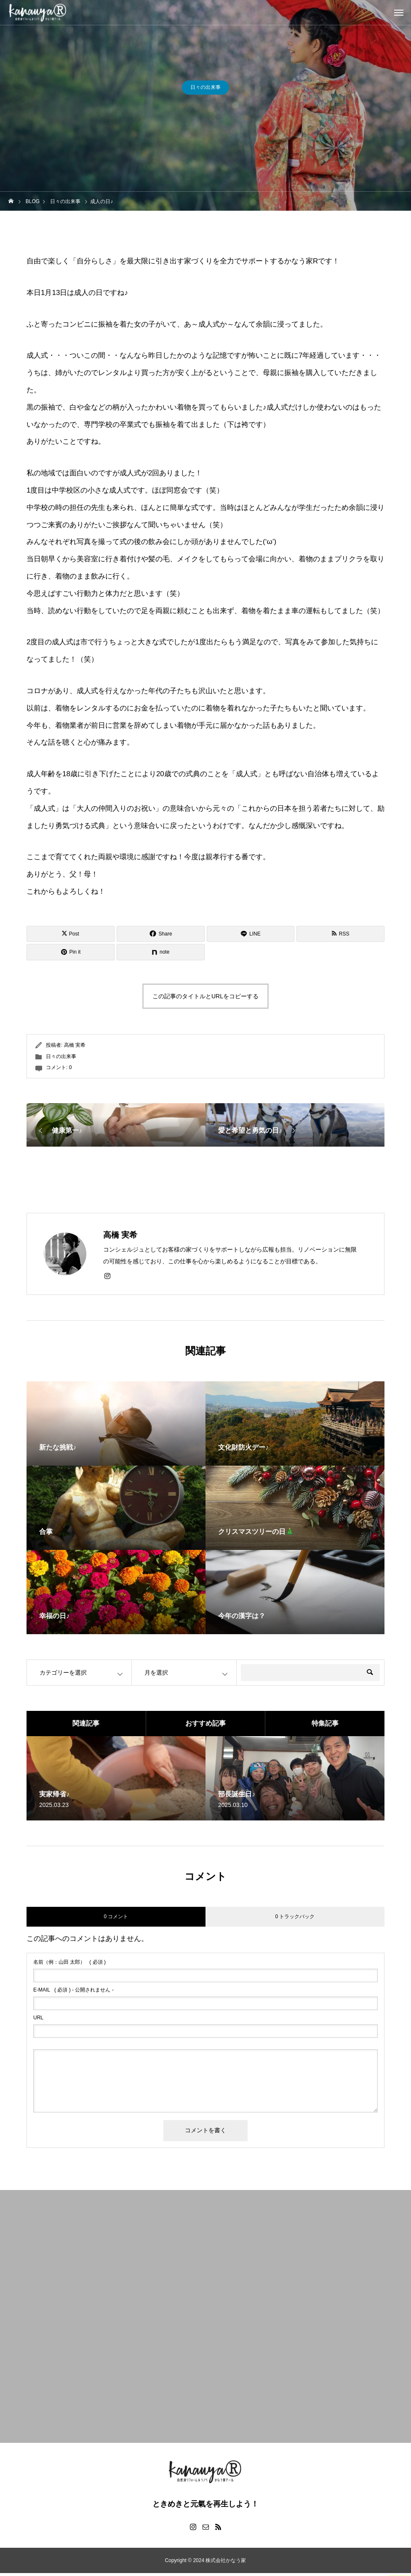 Image resolution: width=411 pixels, height=2576 pixels. Describe the element at coordinates (73, 1992) in the screenshot. I see `( 必須 ) - 公開されません -` at that location.